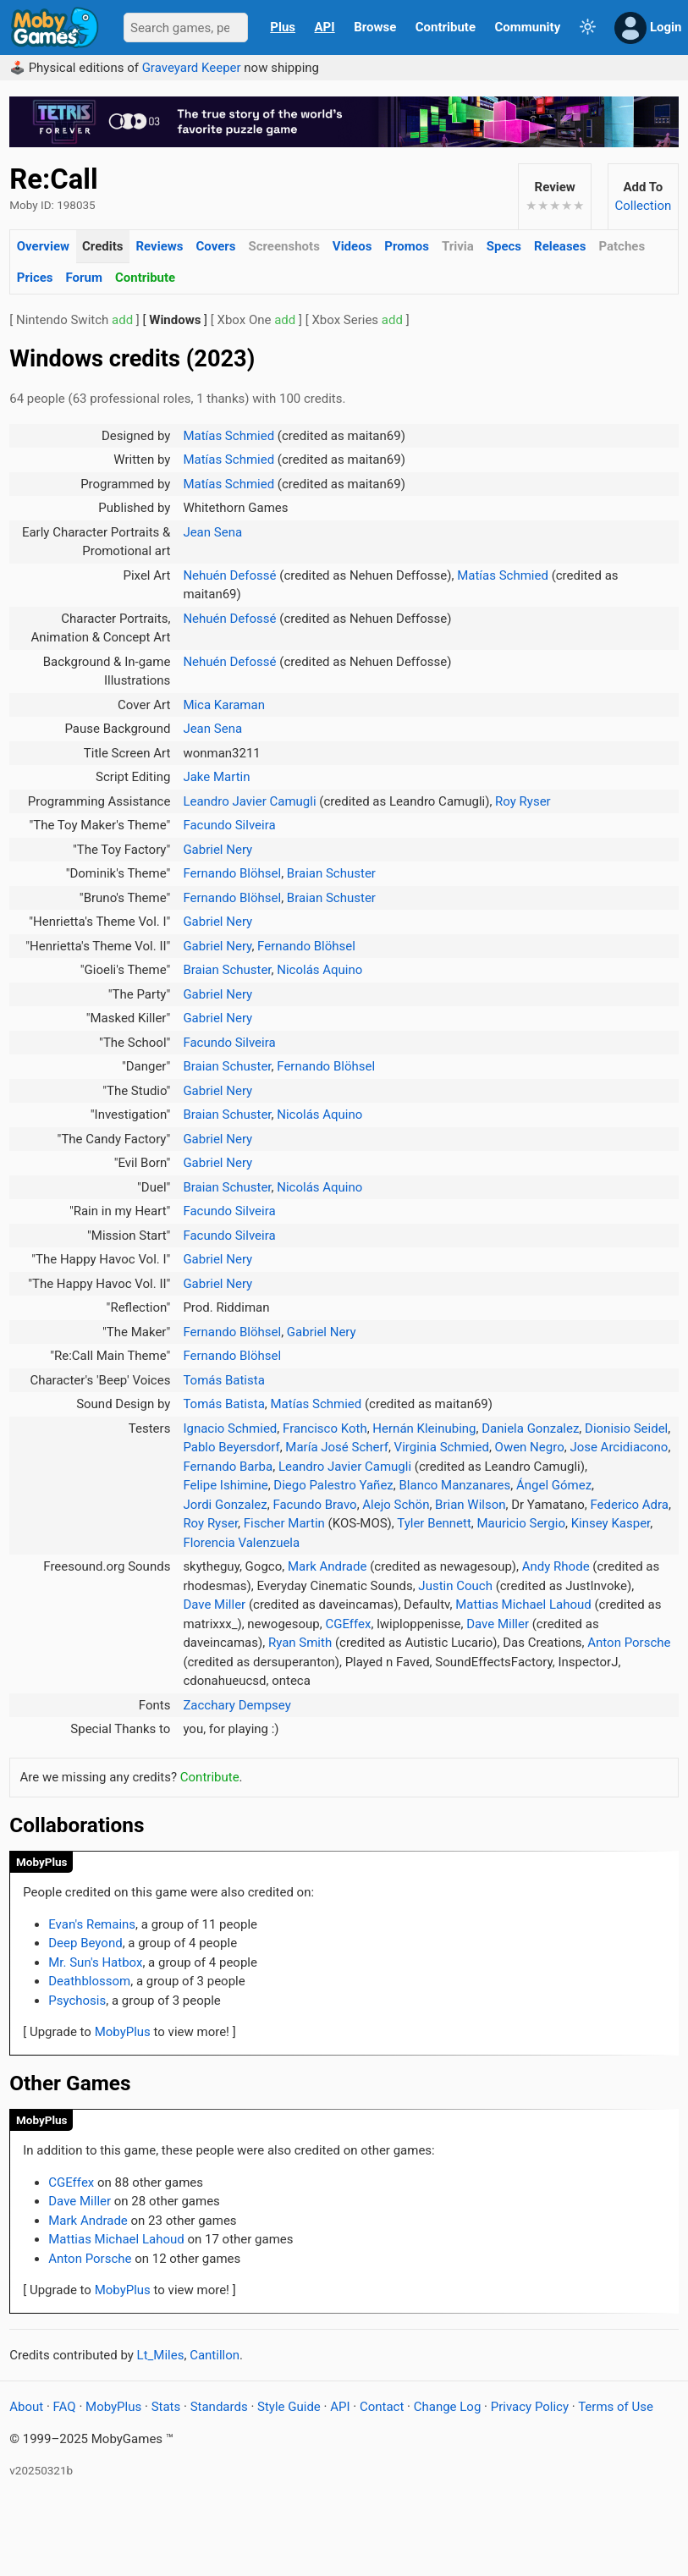 This screenshot has width=688, height=2576. Describe the element at coordinates (229, 825) in the screenshot. I see `Facundo Silveira` at that location.